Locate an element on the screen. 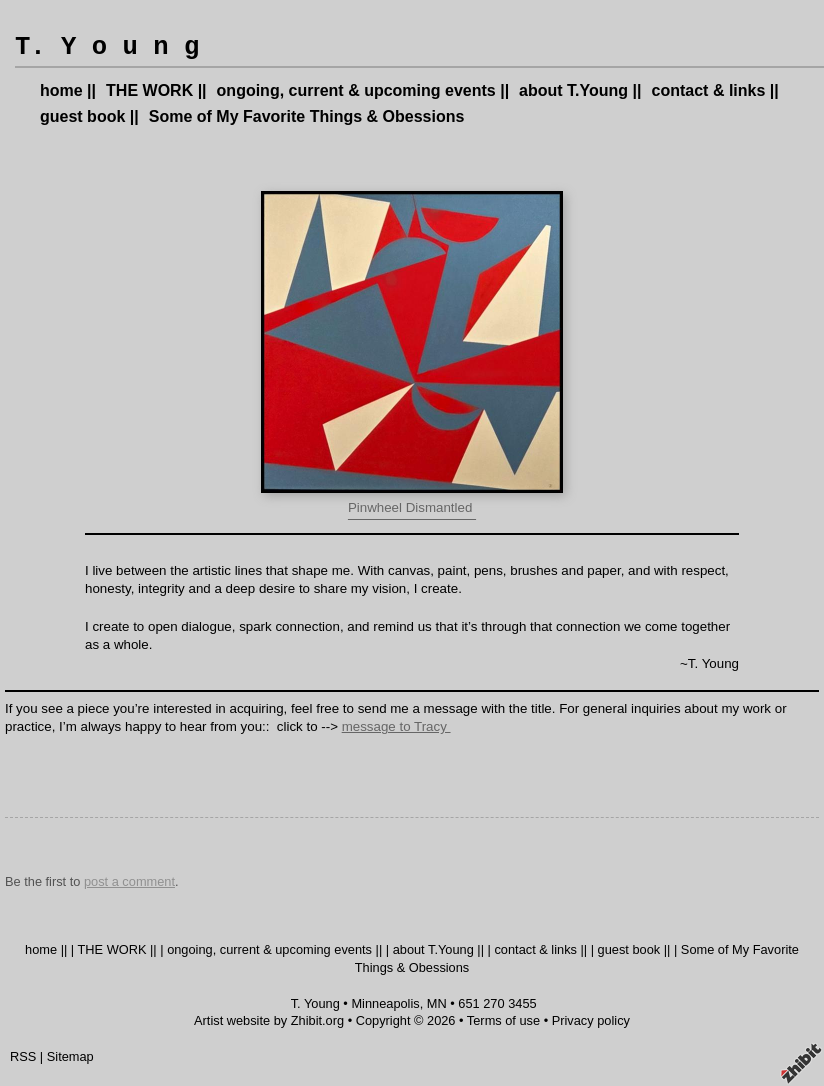 This screenshot has width=824, height=1086. Artist website by Zhibit.org is located at coordinates (269, 1020).